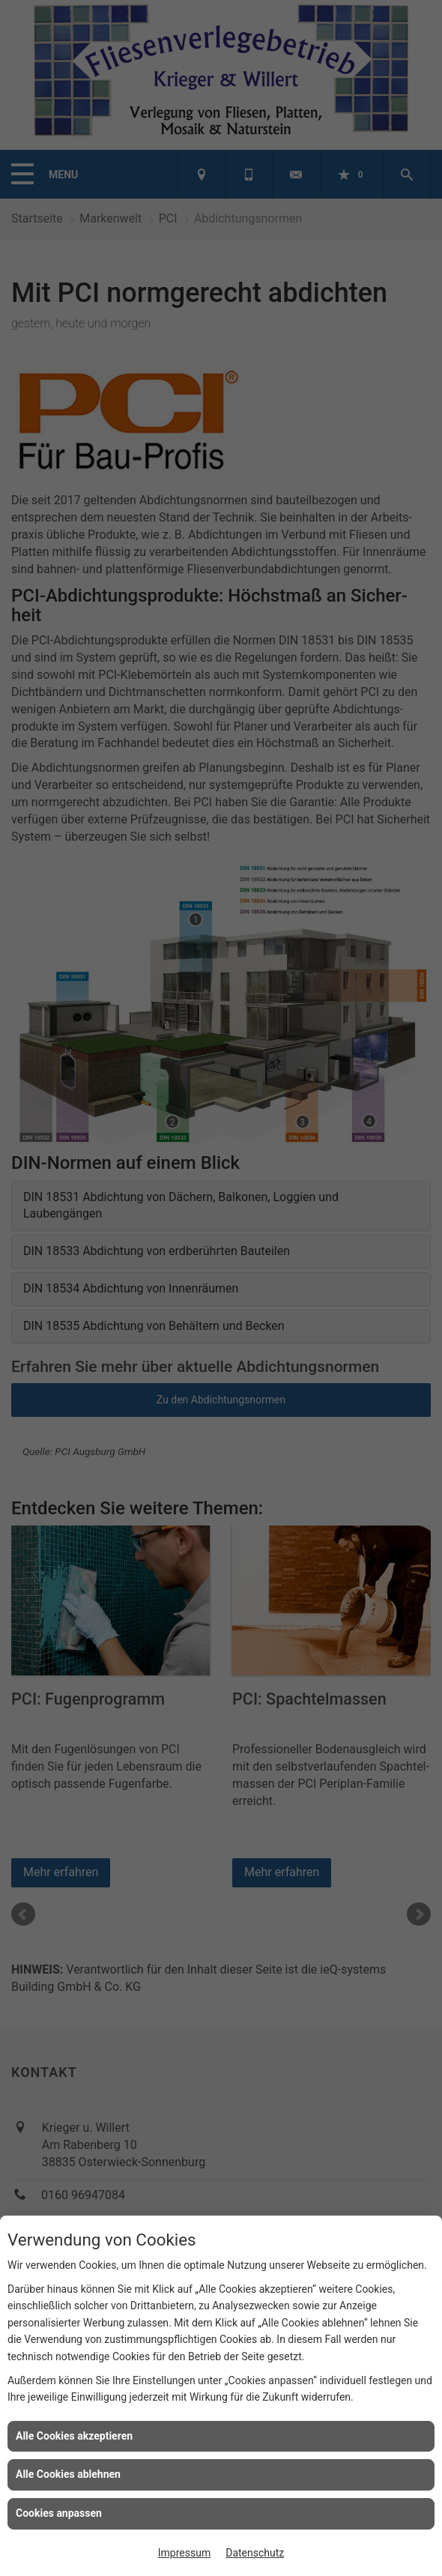 The width and height of the screenshot is (442, 2576). Describe the element at coordinates (74, 2436) in the screenshot. I see `Alle Cookies akzeptieren` at that location.